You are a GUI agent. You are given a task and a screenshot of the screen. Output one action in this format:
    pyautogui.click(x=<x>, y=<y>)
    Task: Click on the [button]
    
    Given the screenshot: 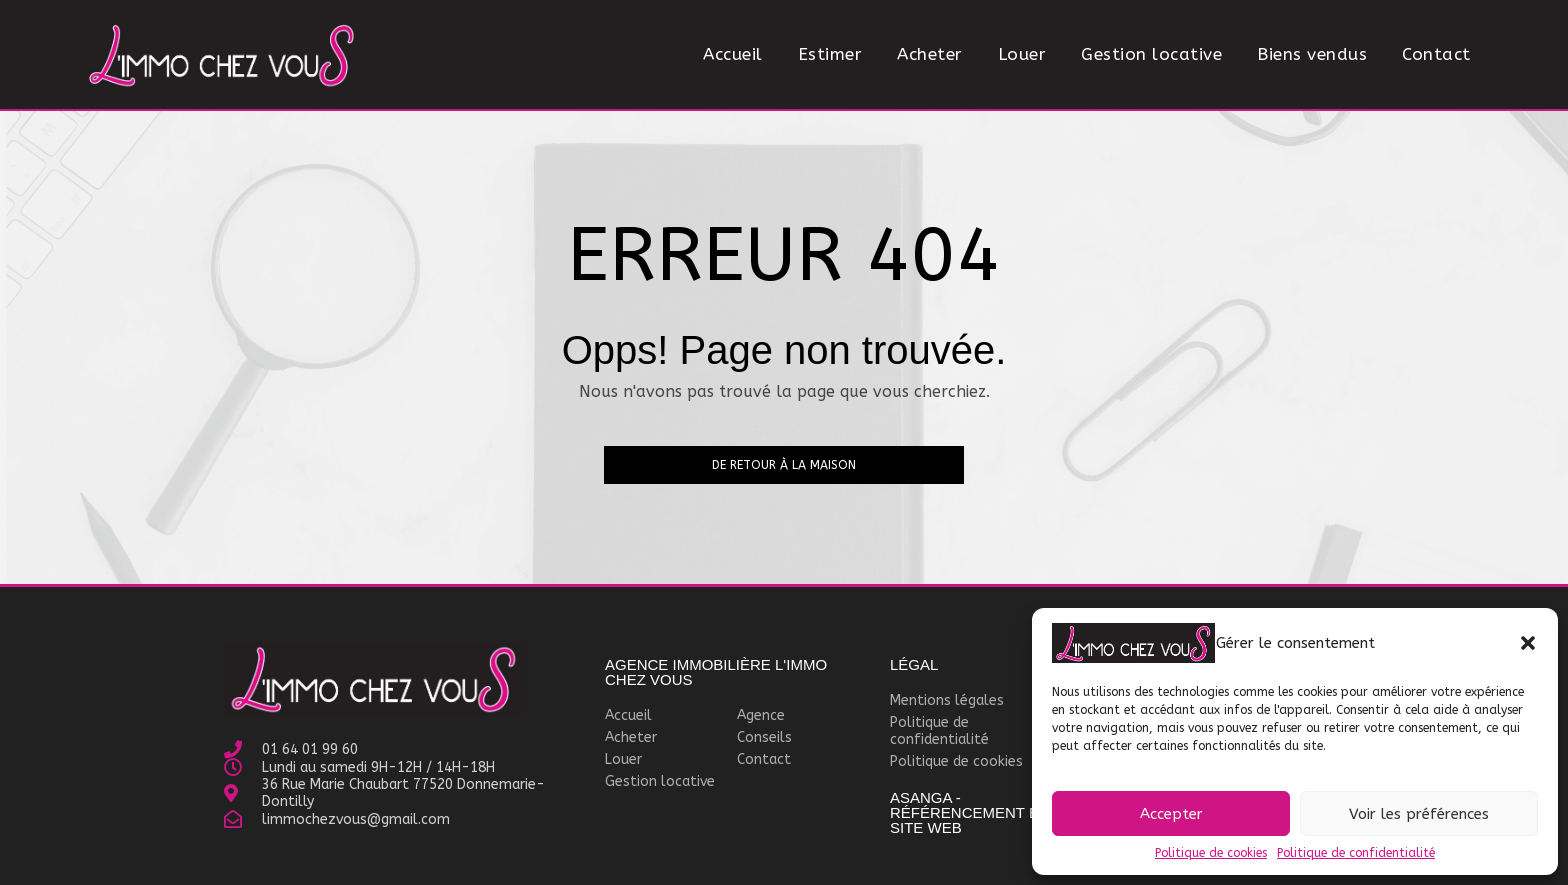 What is the action you would take?
    pyautogui.click(x=1528, y=643)
    